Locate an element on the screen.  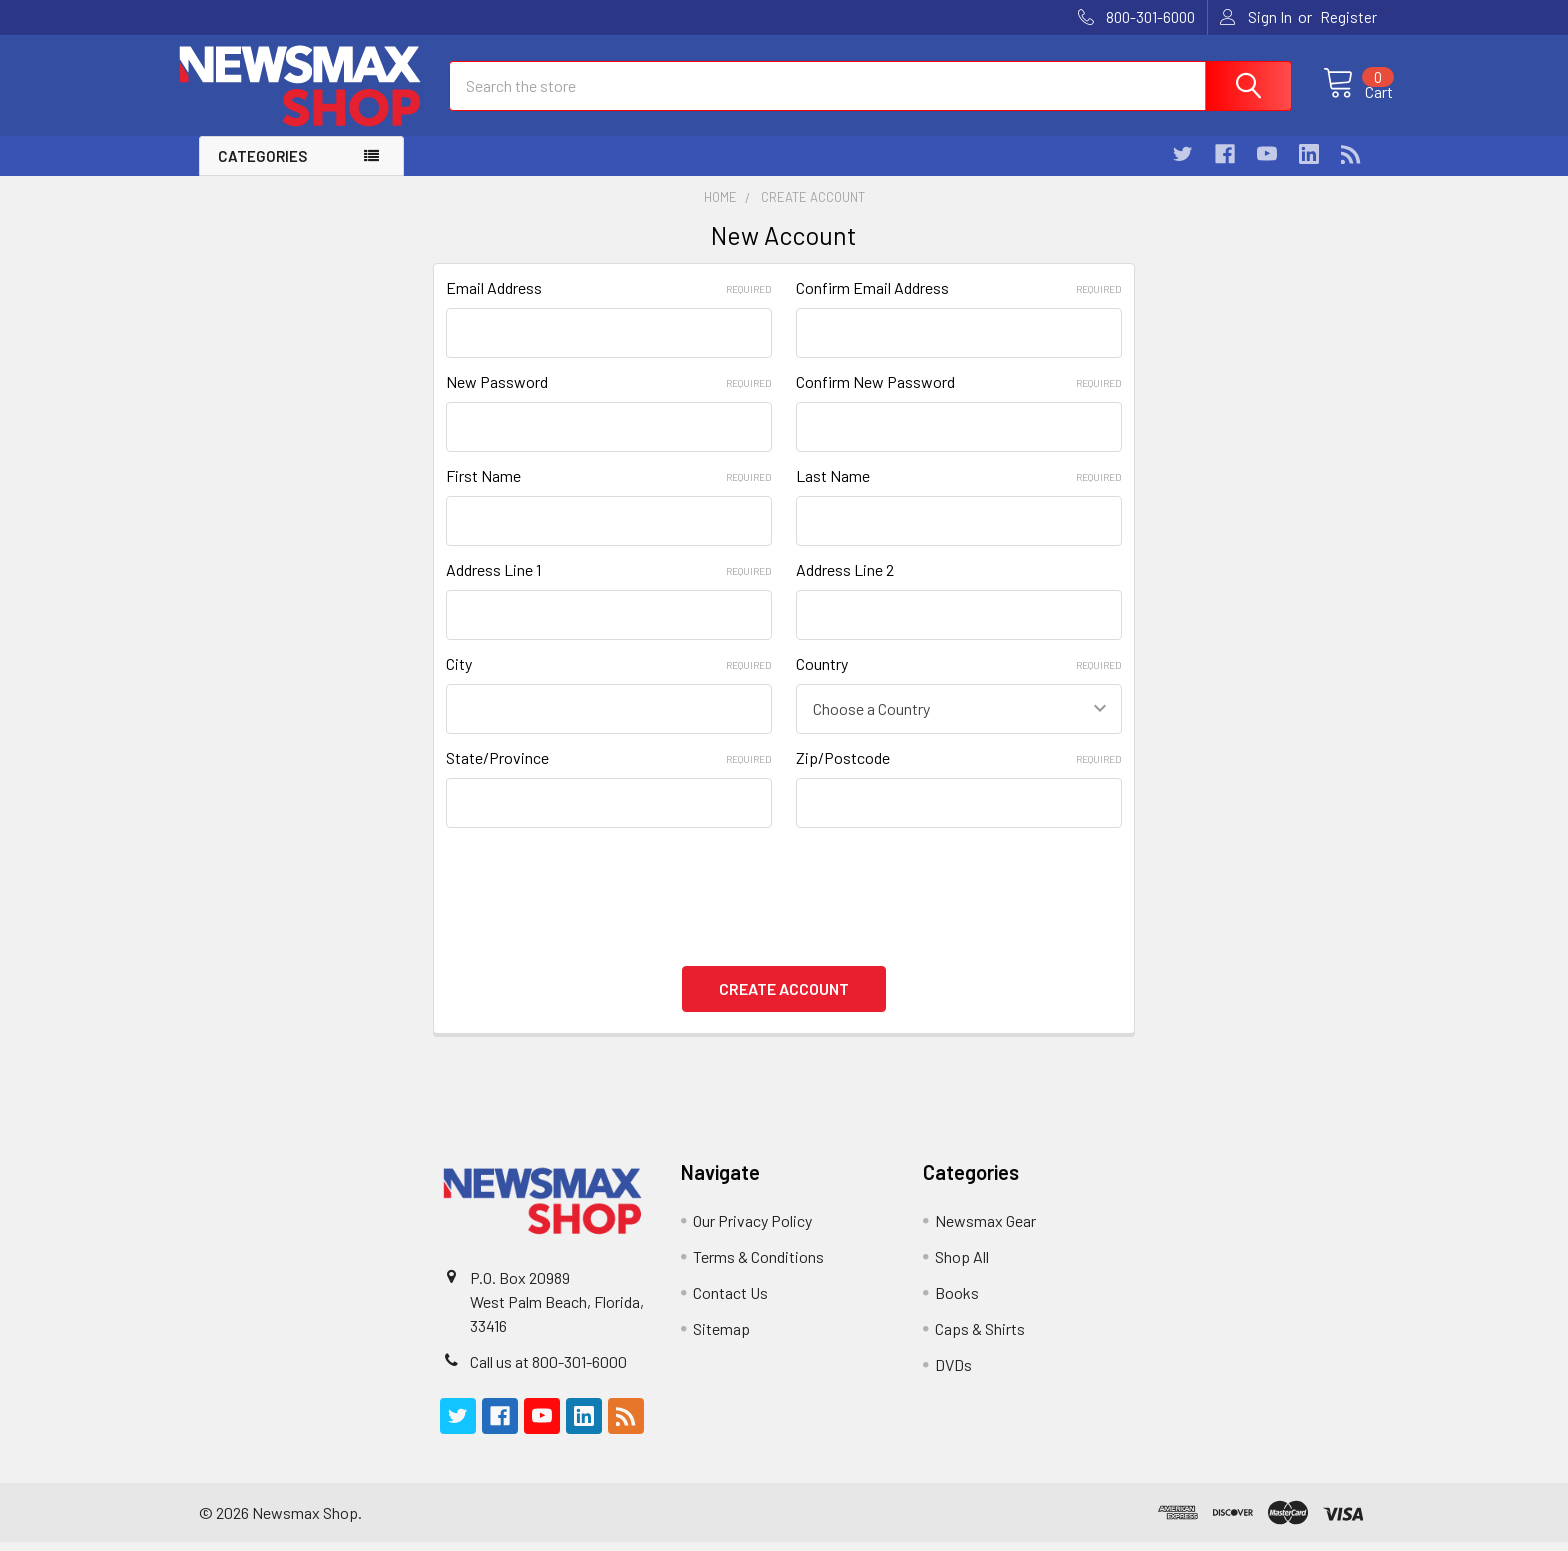
State/Province is located at coordinates (609, 775).